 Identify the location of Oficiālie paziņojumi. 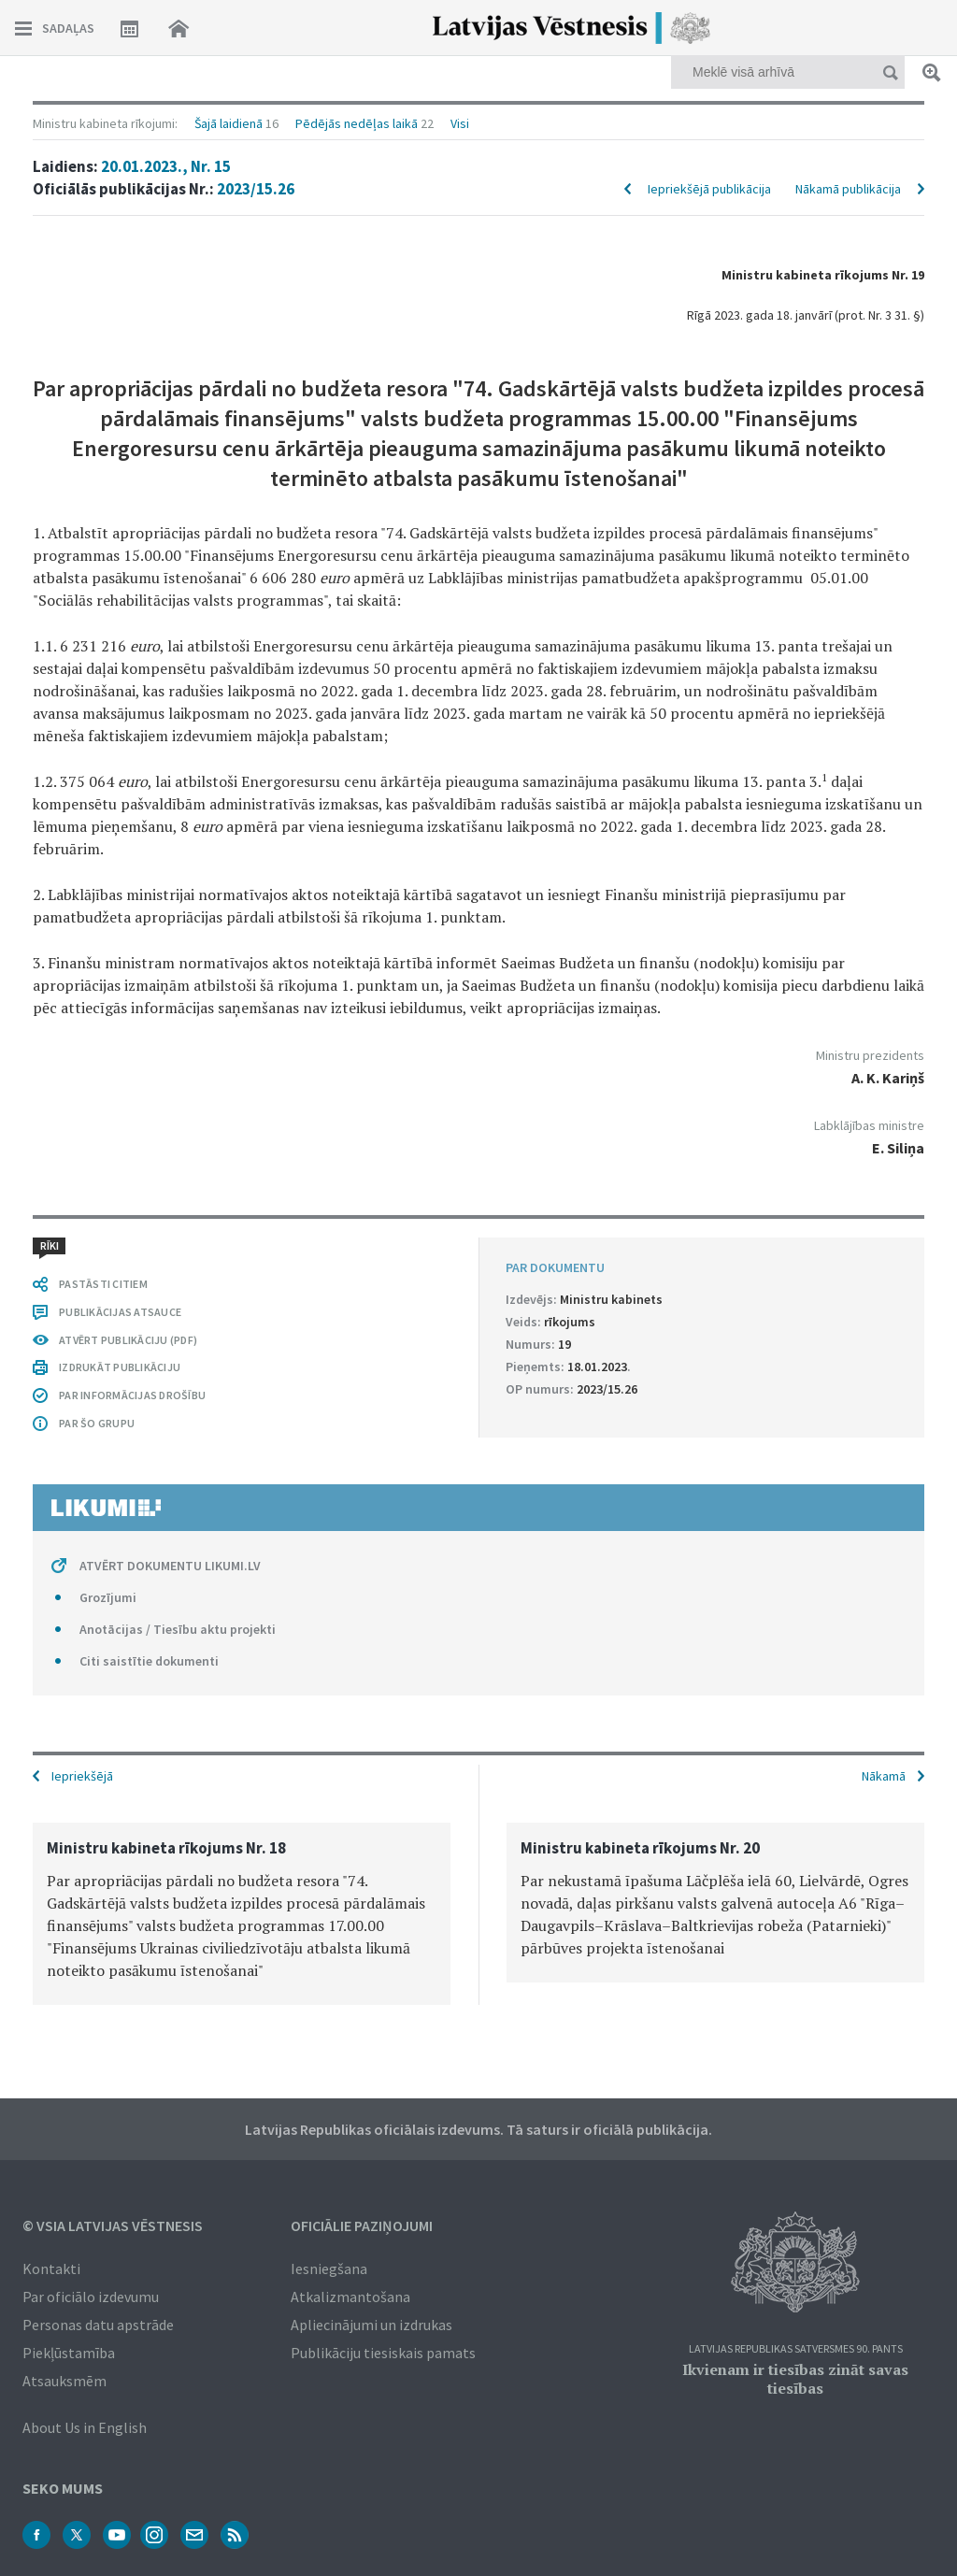
(362, 2225).